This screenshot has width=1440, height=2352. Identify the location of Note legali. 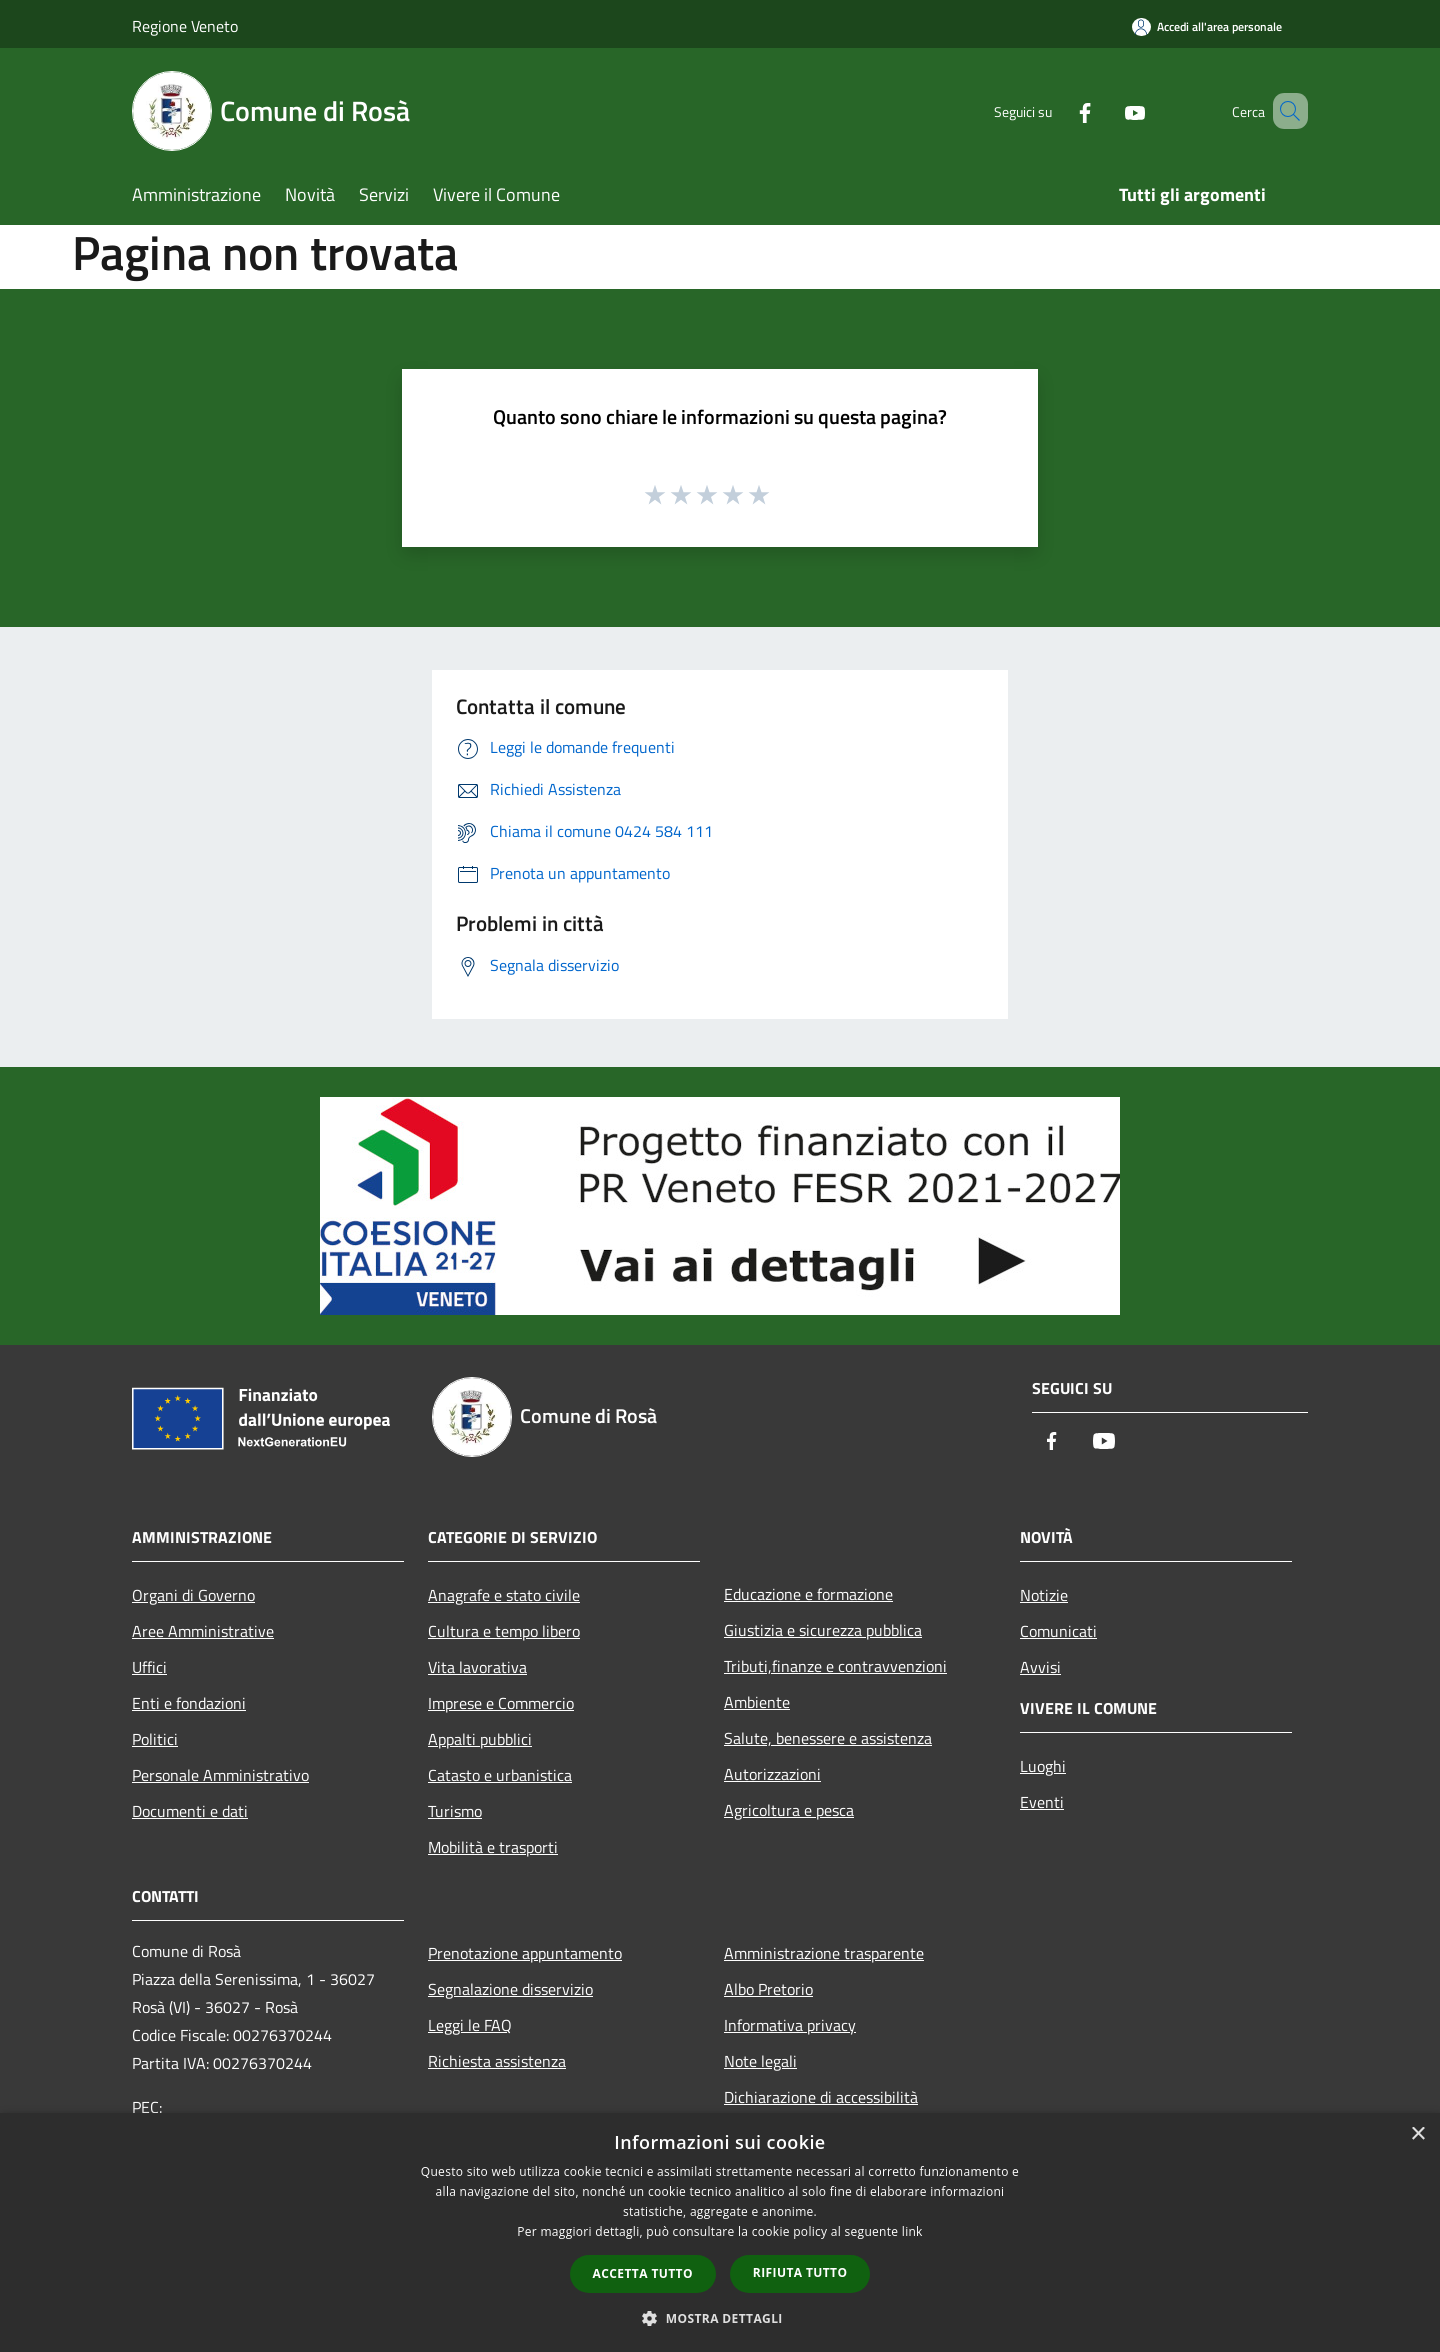
(760, 2061).